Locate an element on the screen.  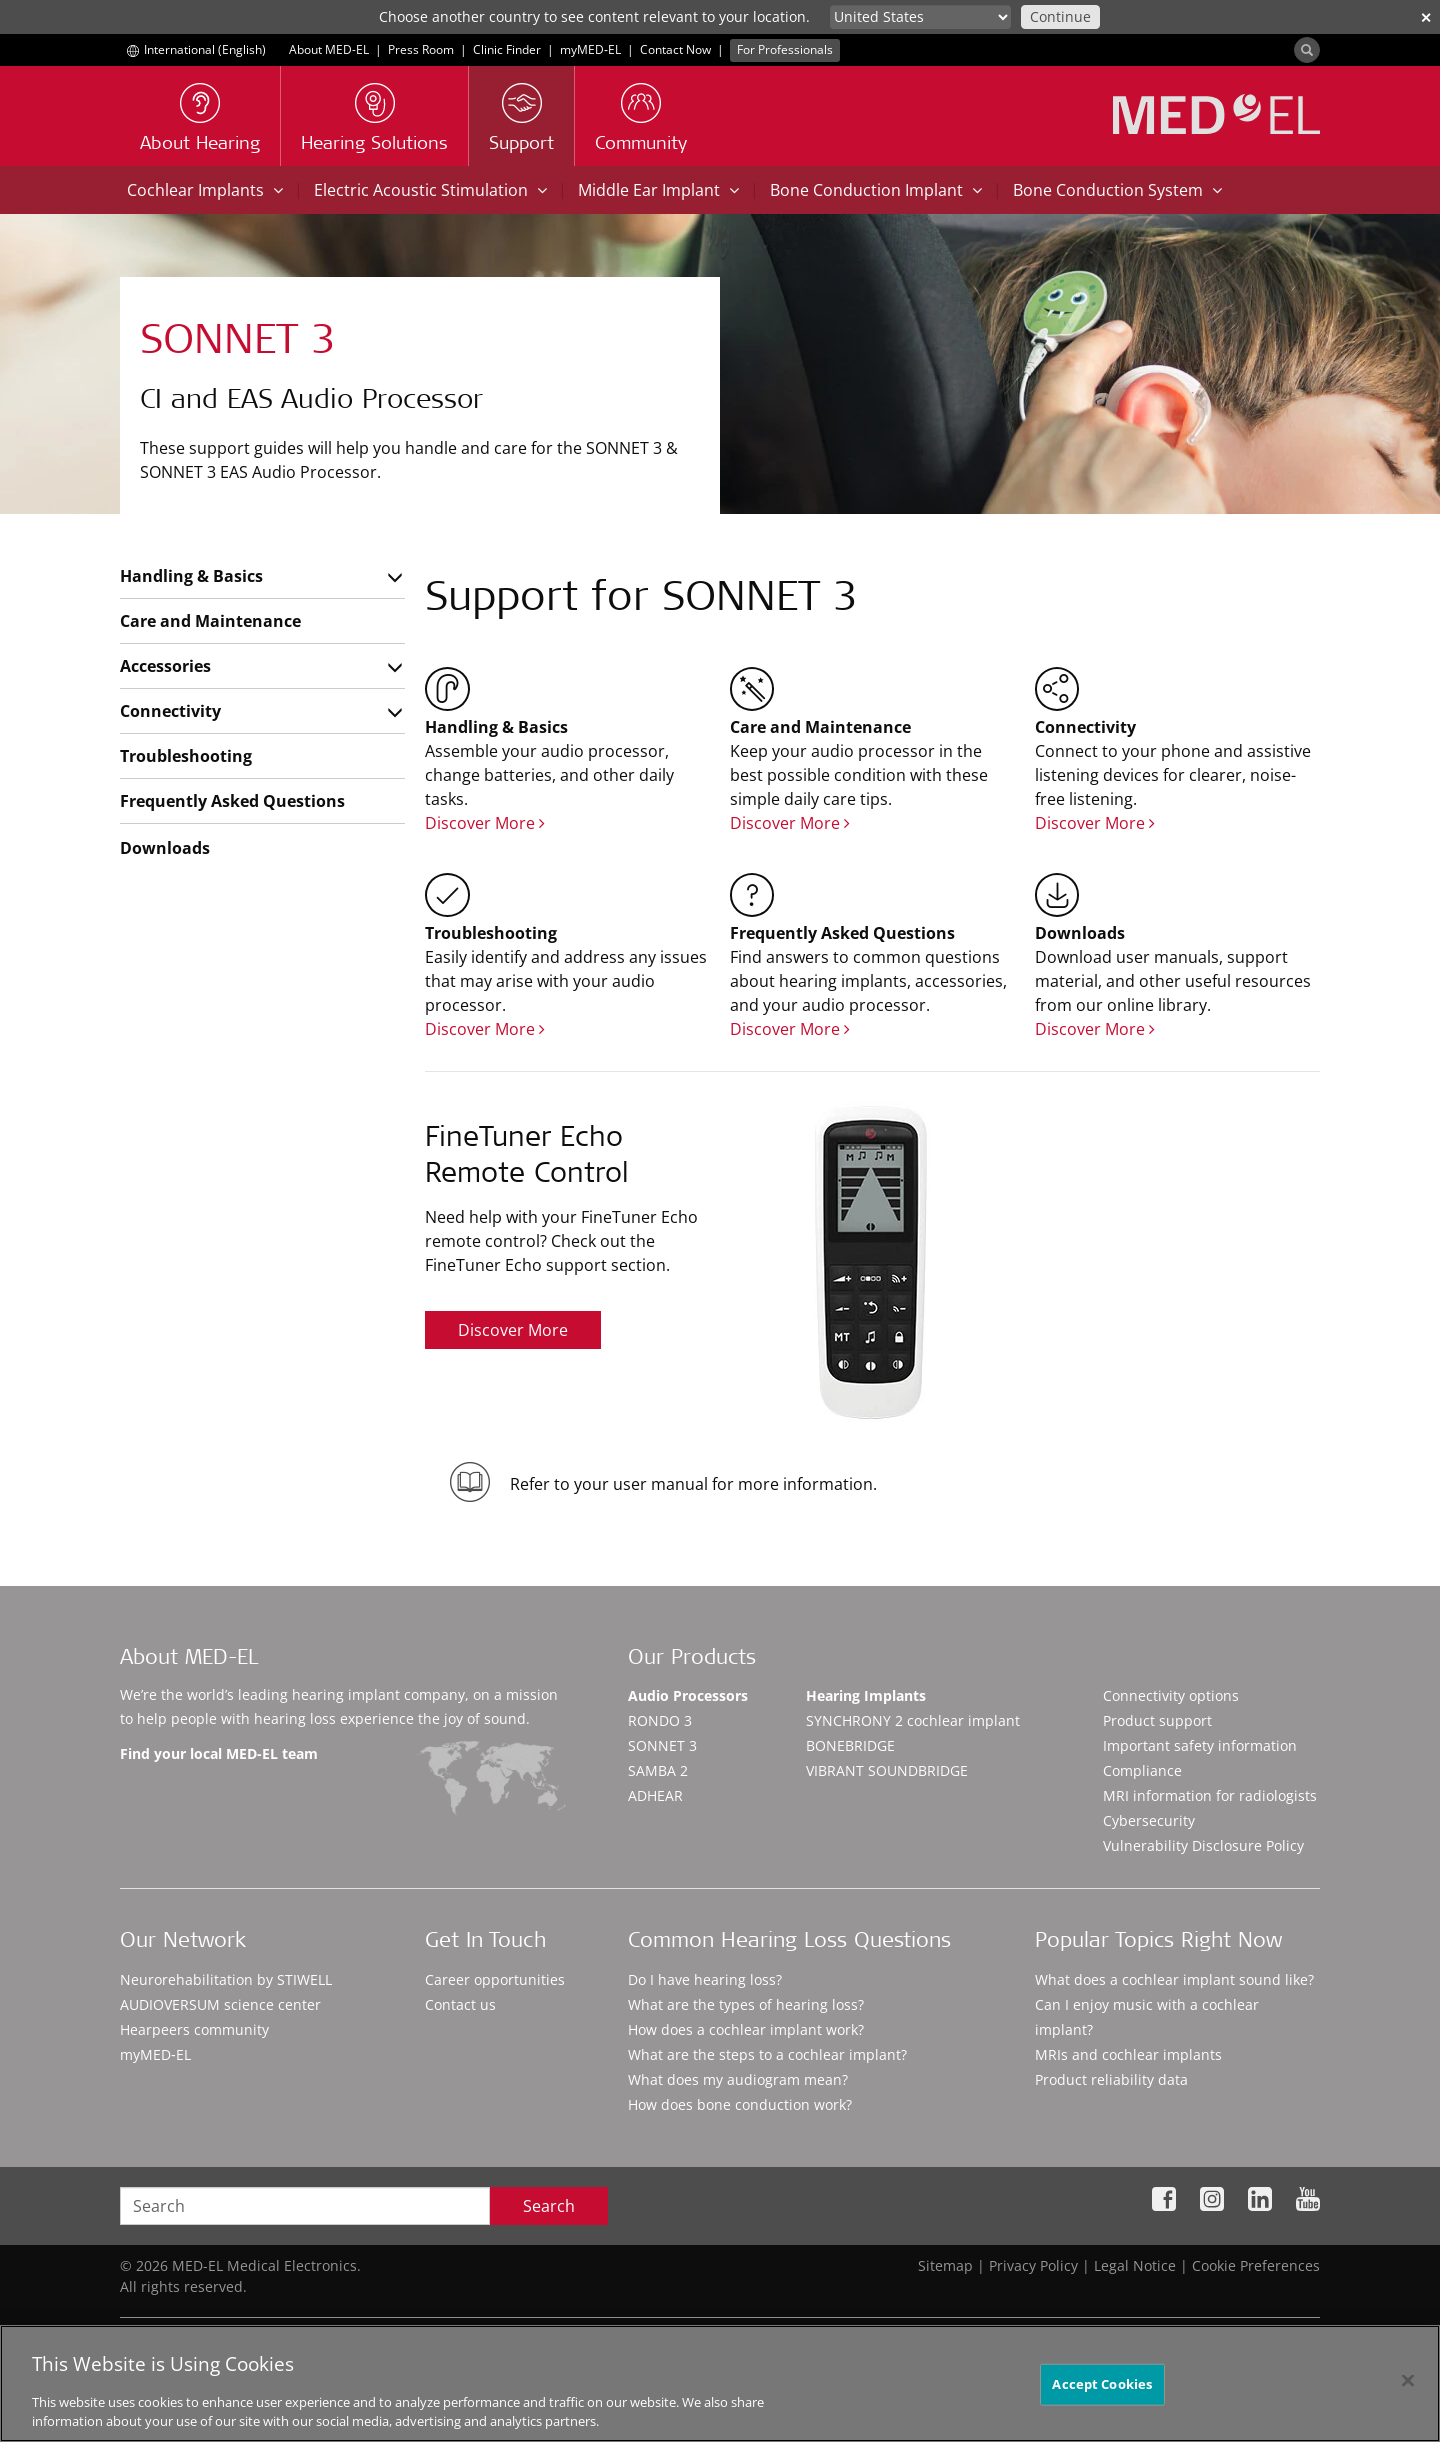
VIBRANT SOUNDBRIDGE is located at coordinates (887, 1770).